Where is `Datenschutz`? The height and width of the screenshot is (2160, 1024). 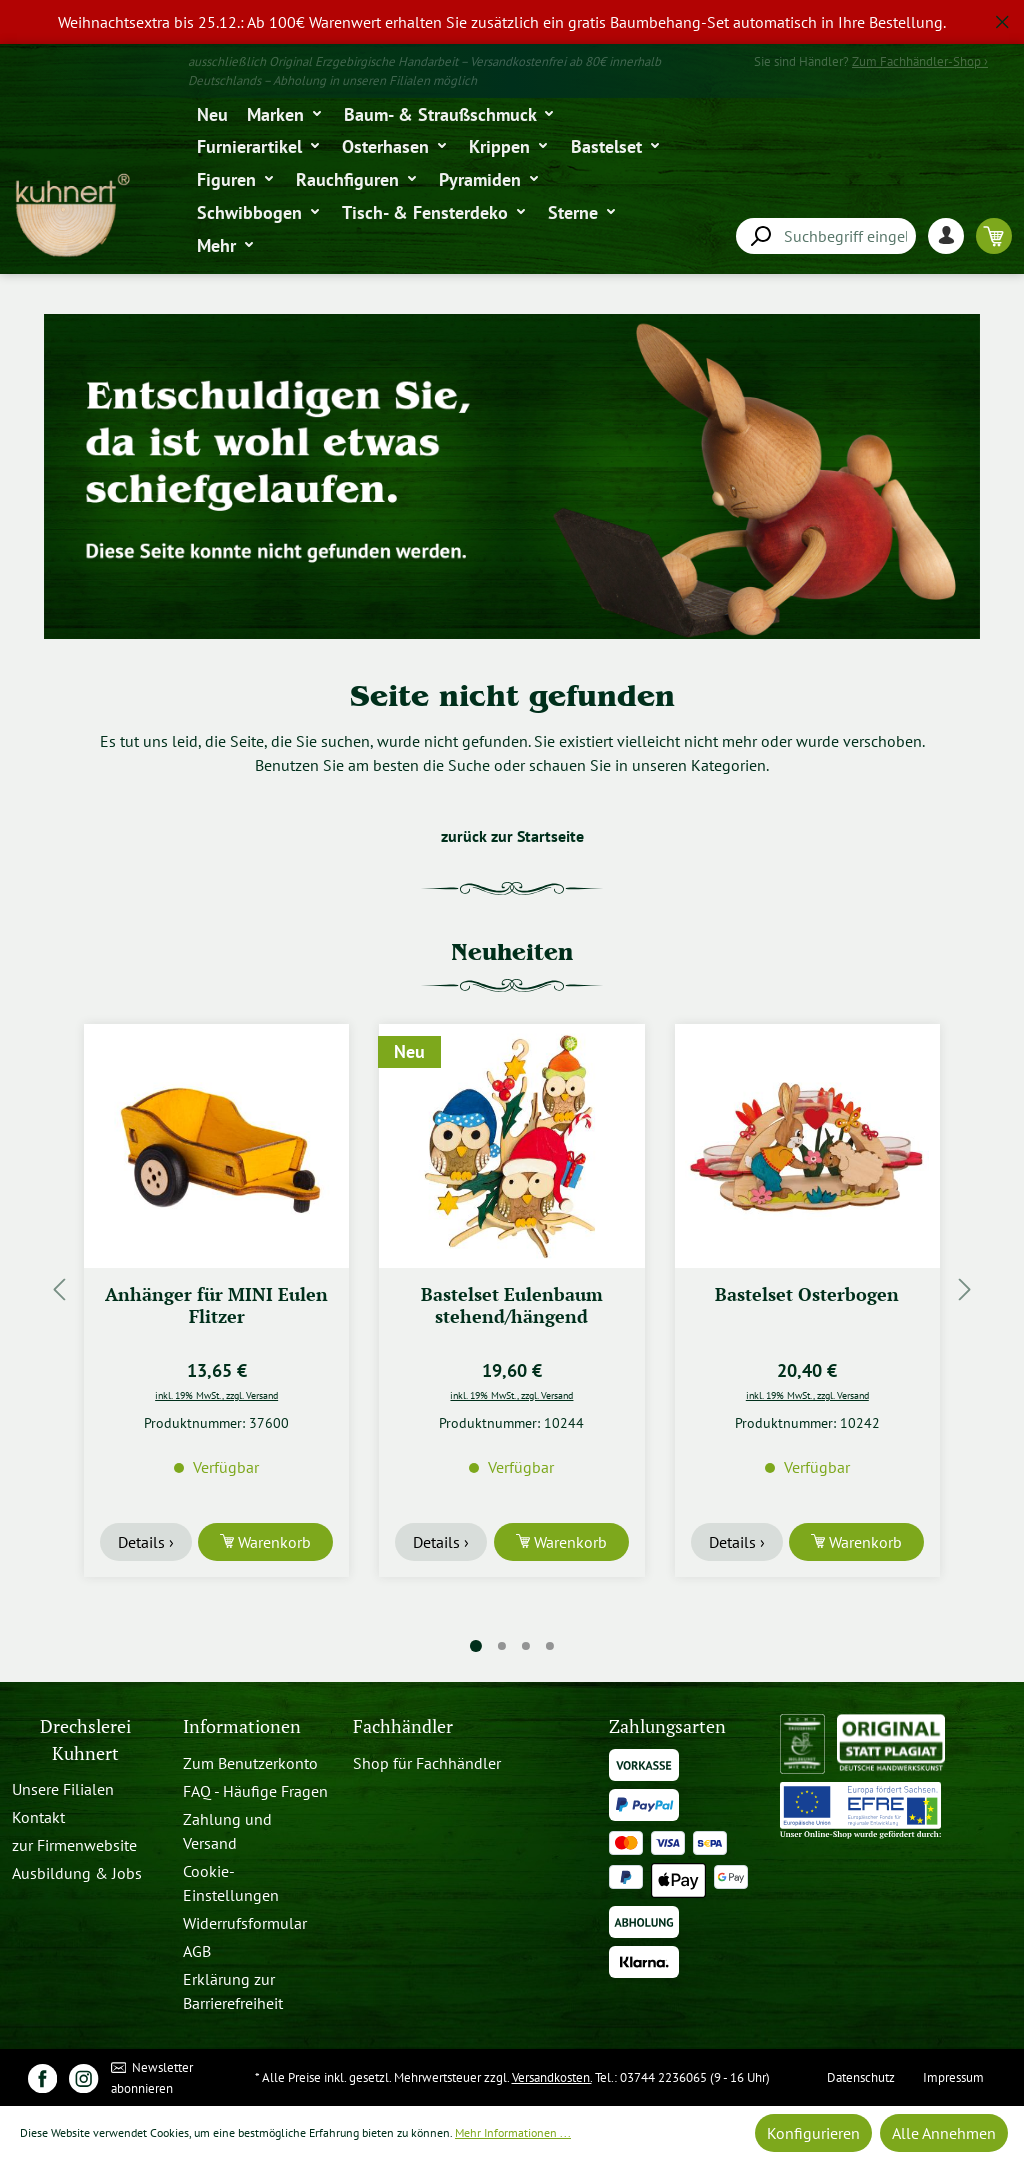 Datenschutz is located at coordinates (861, 2077).